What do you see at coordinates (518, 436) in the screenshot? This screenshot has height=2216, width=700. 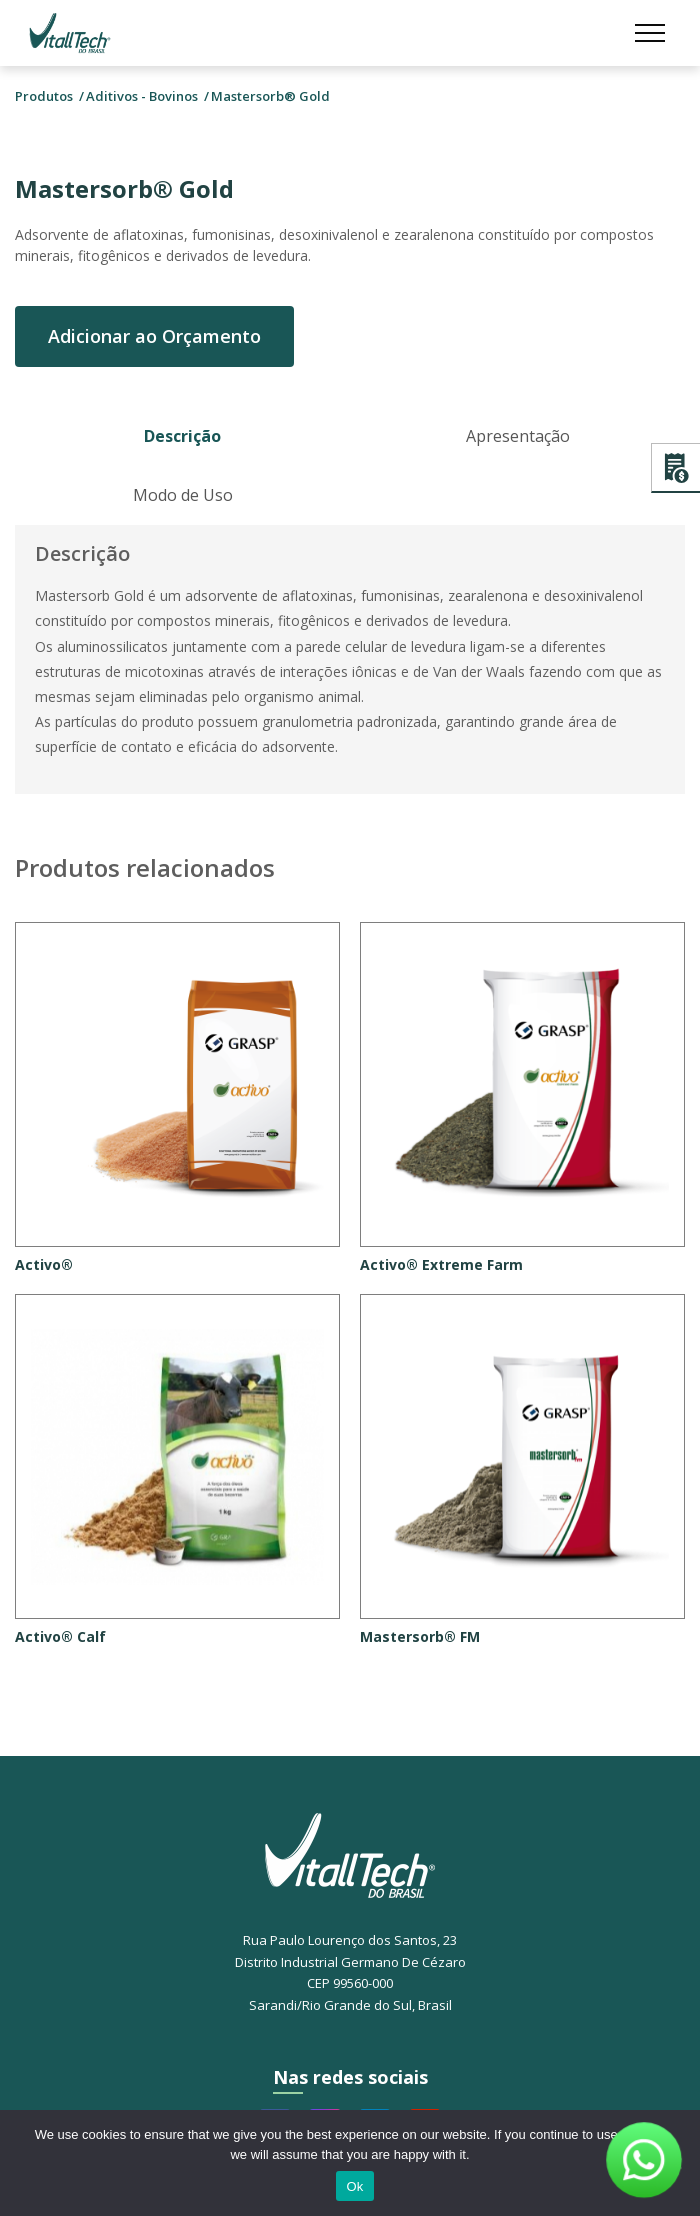 I see `Apresentação [tab]` at bounding box center [518, 436].